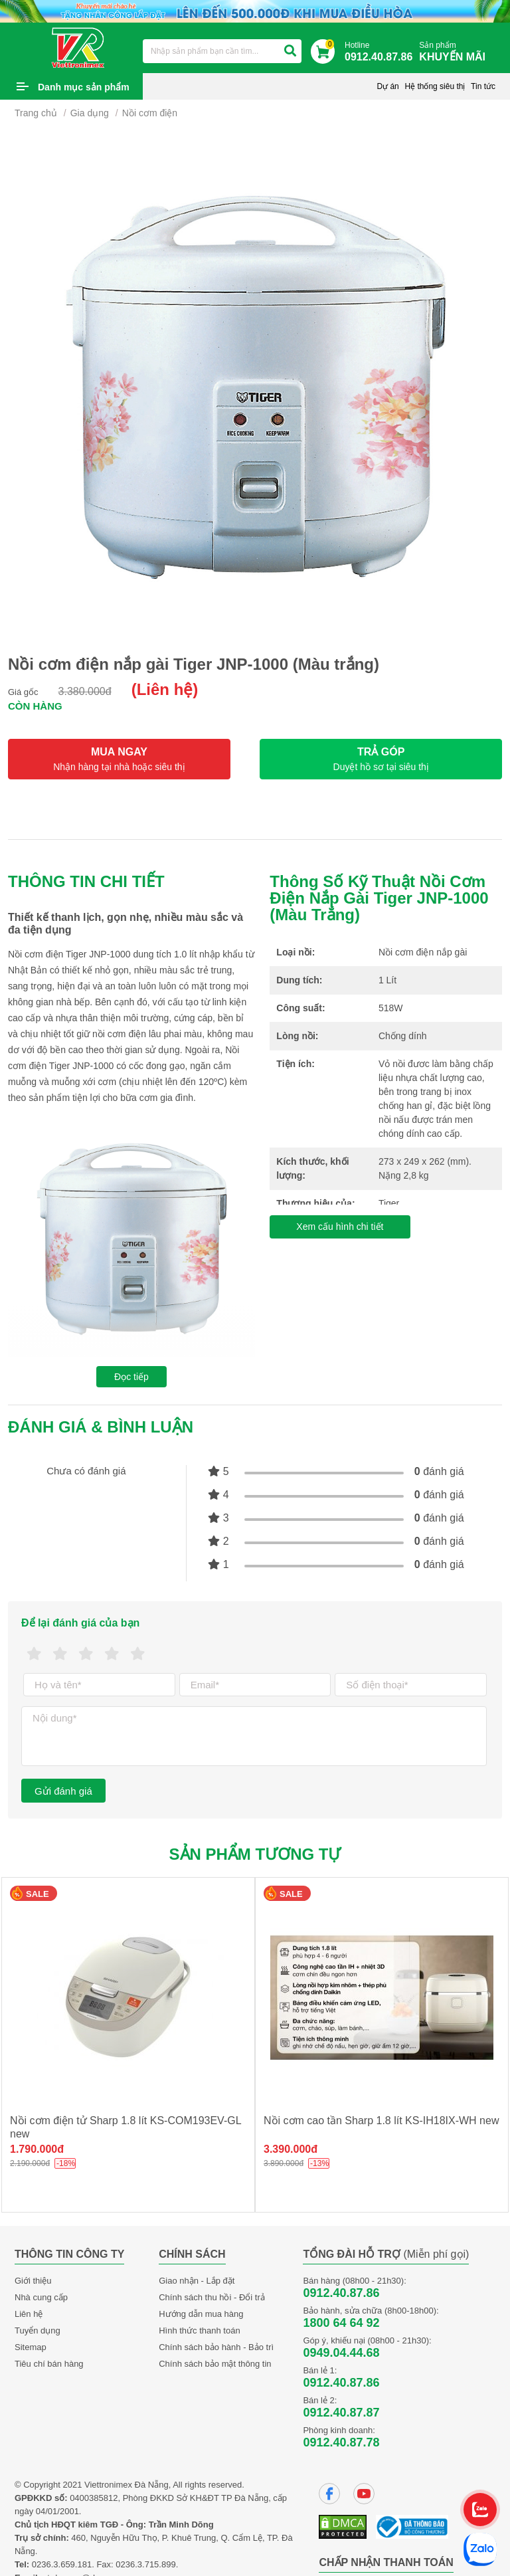  What do you see at coordinates (145, 2564) in the screenshot?
I see `0236.3.715.899` at bounding box center [145, 2564].